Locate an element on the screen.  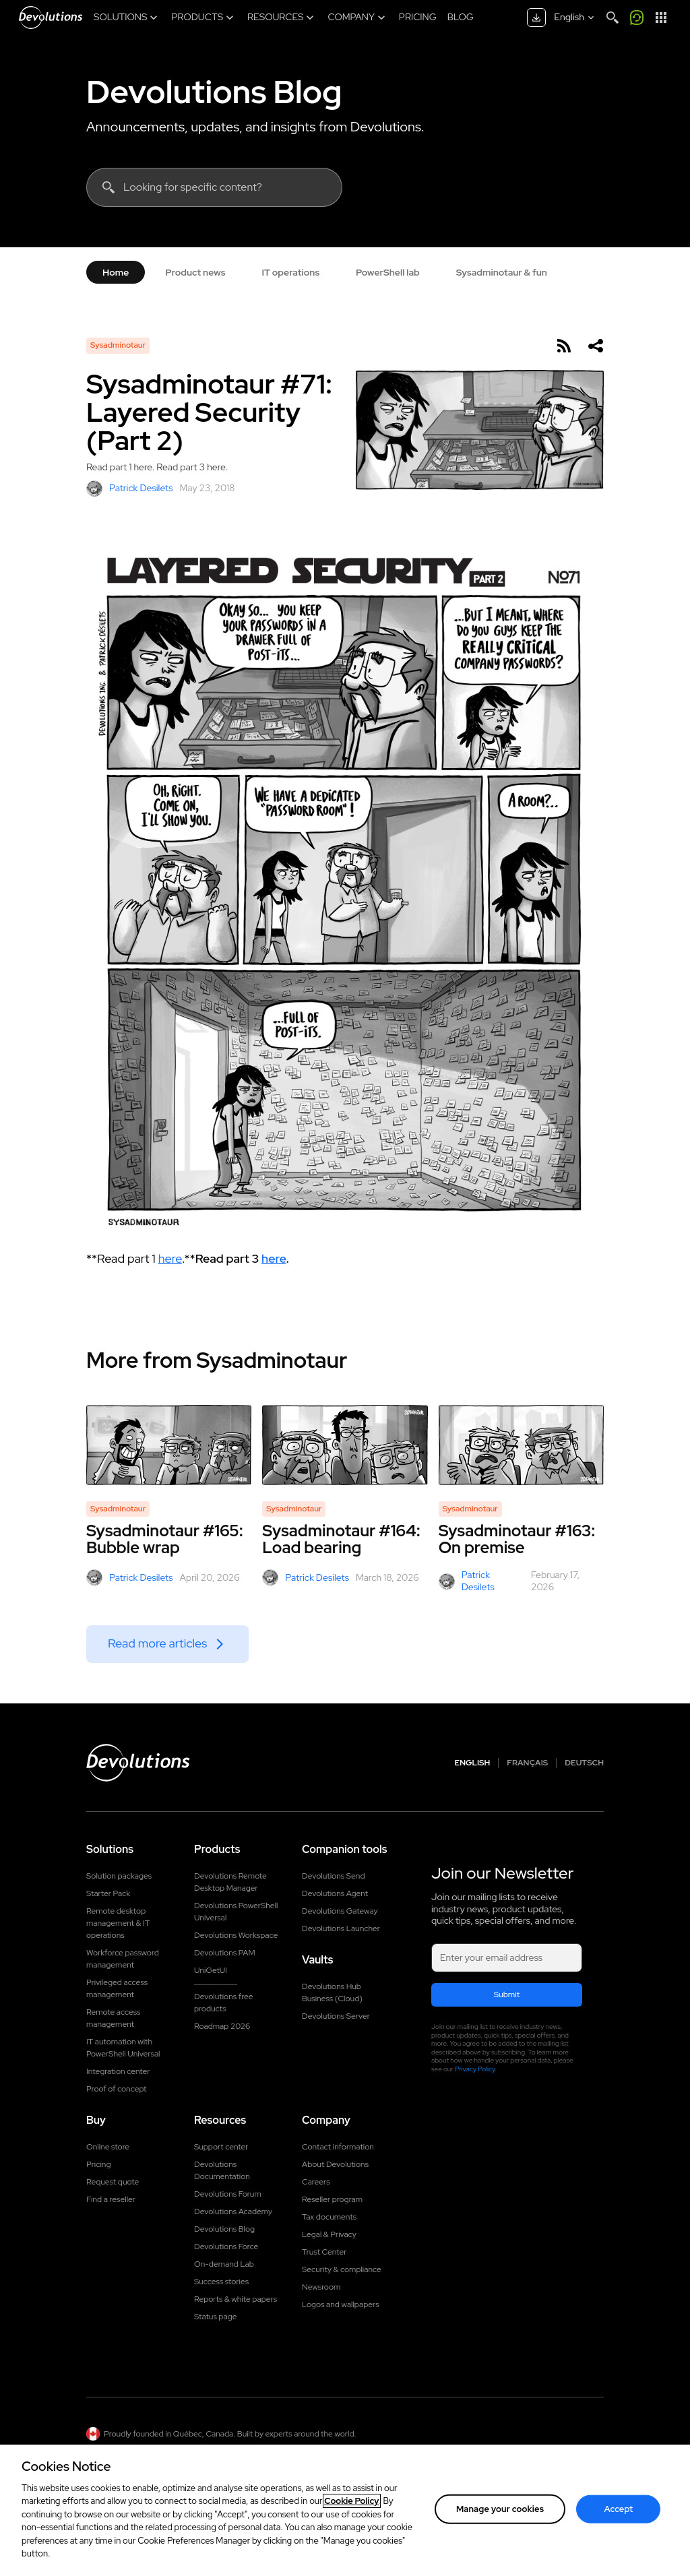
Devolutions Blog is located at coordinates (214, 91).